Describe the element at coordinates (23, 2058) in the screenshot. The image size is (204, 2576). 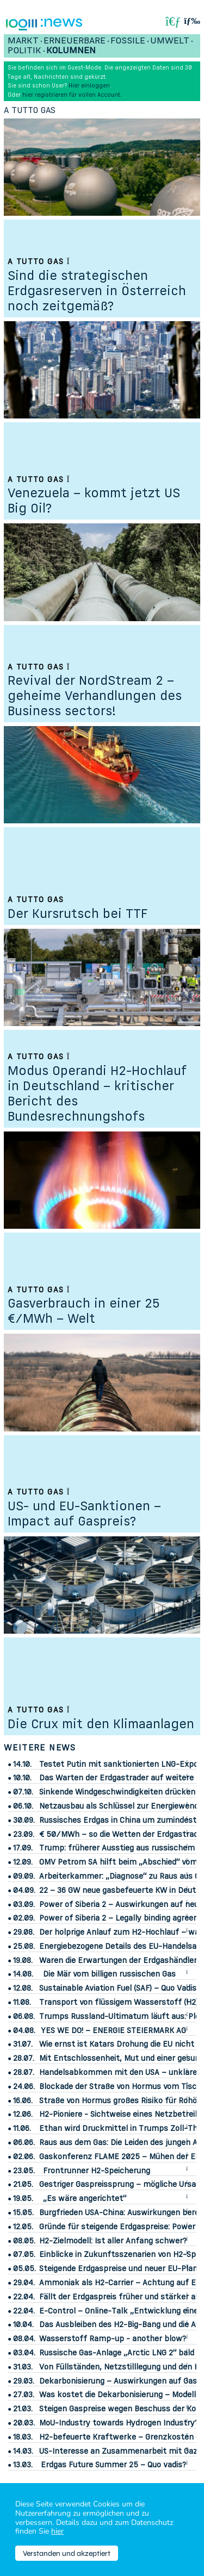
I see `28.07.` at that location.